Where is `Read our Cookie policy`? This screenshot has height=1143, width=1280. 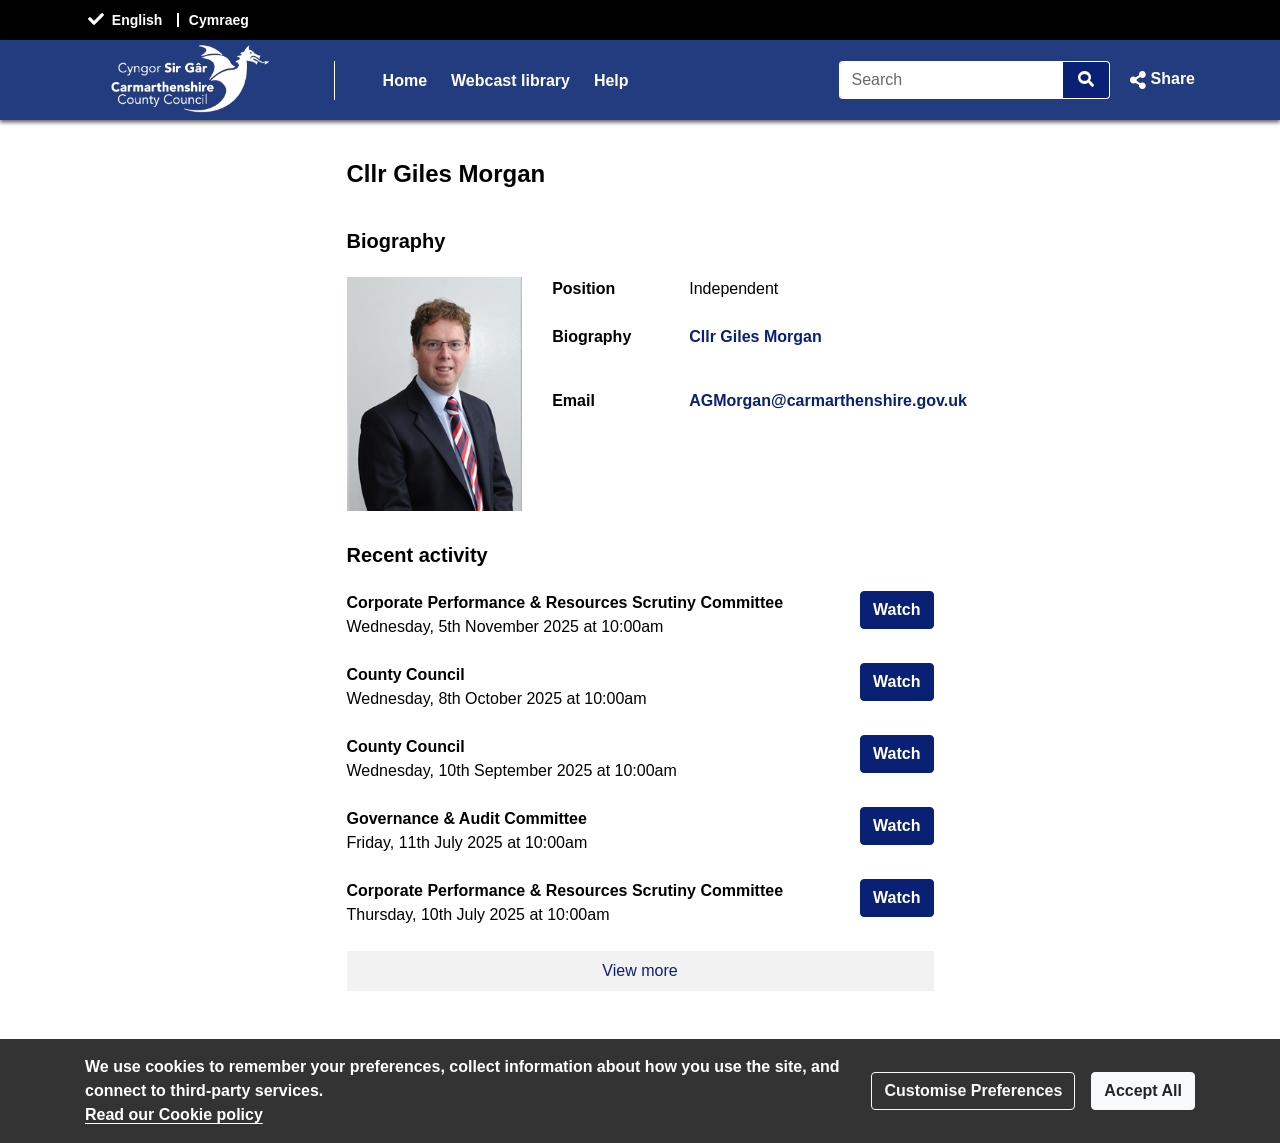
Read our Cookie policy is located at coordinates (174, 1114).